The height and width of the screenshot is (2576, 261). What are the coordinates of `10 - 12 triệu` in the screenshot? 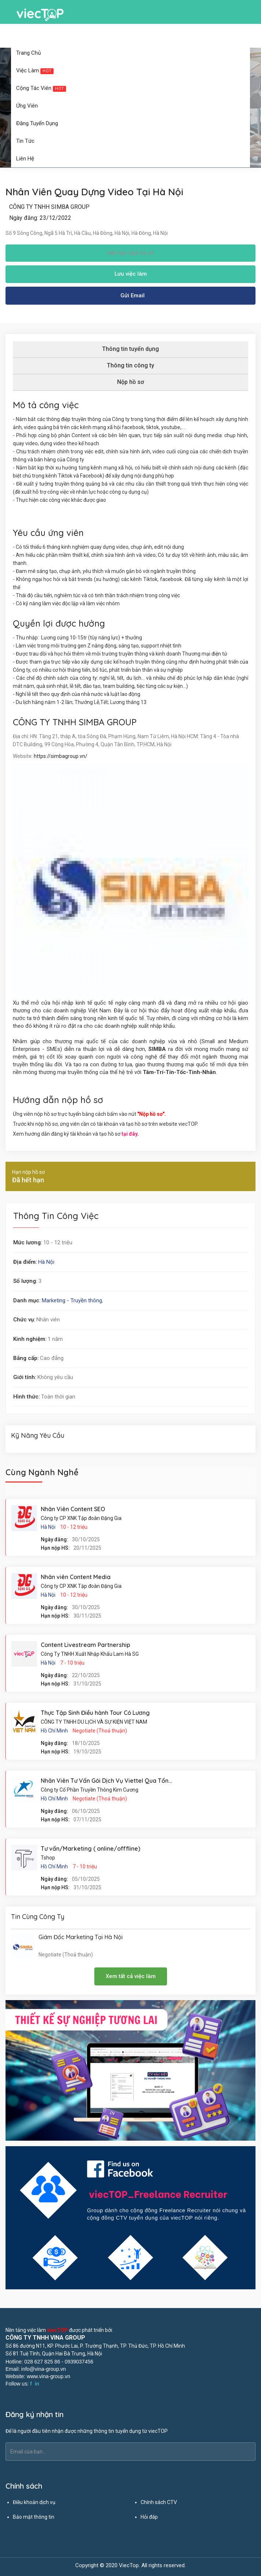 It's located at (73, 1527).